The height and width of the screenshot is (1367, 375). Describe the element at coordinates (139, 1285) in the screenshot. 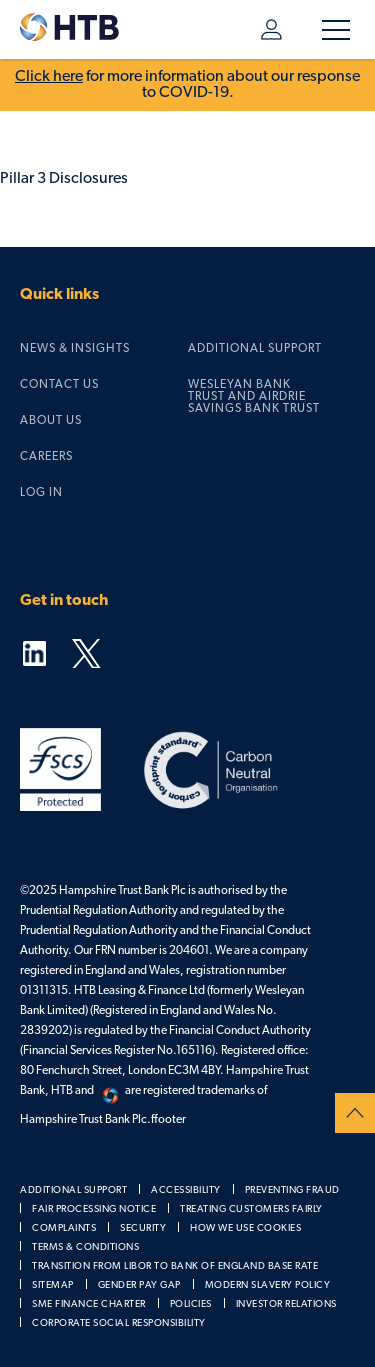

I see `Gender pay gap` at that location.